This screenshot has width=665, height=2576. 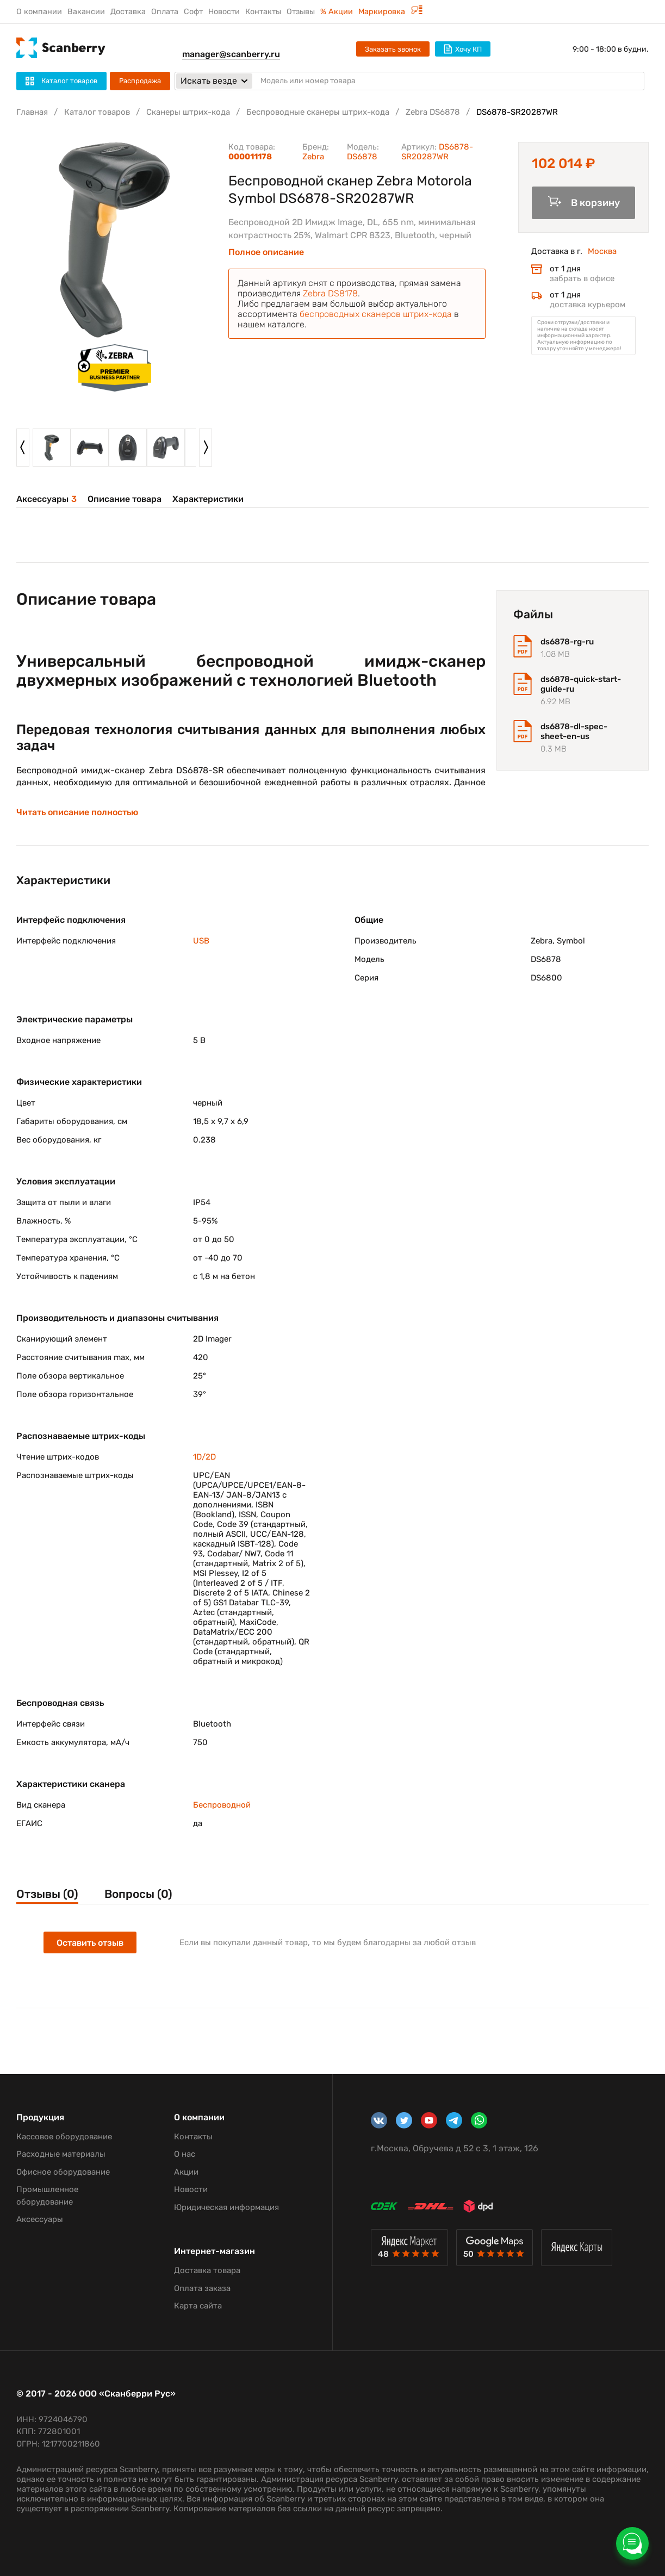 What do you see at coordinates (202, 2288) in the screenshot?
I see `Оплата заказа` at bounding box center [202, 2288].